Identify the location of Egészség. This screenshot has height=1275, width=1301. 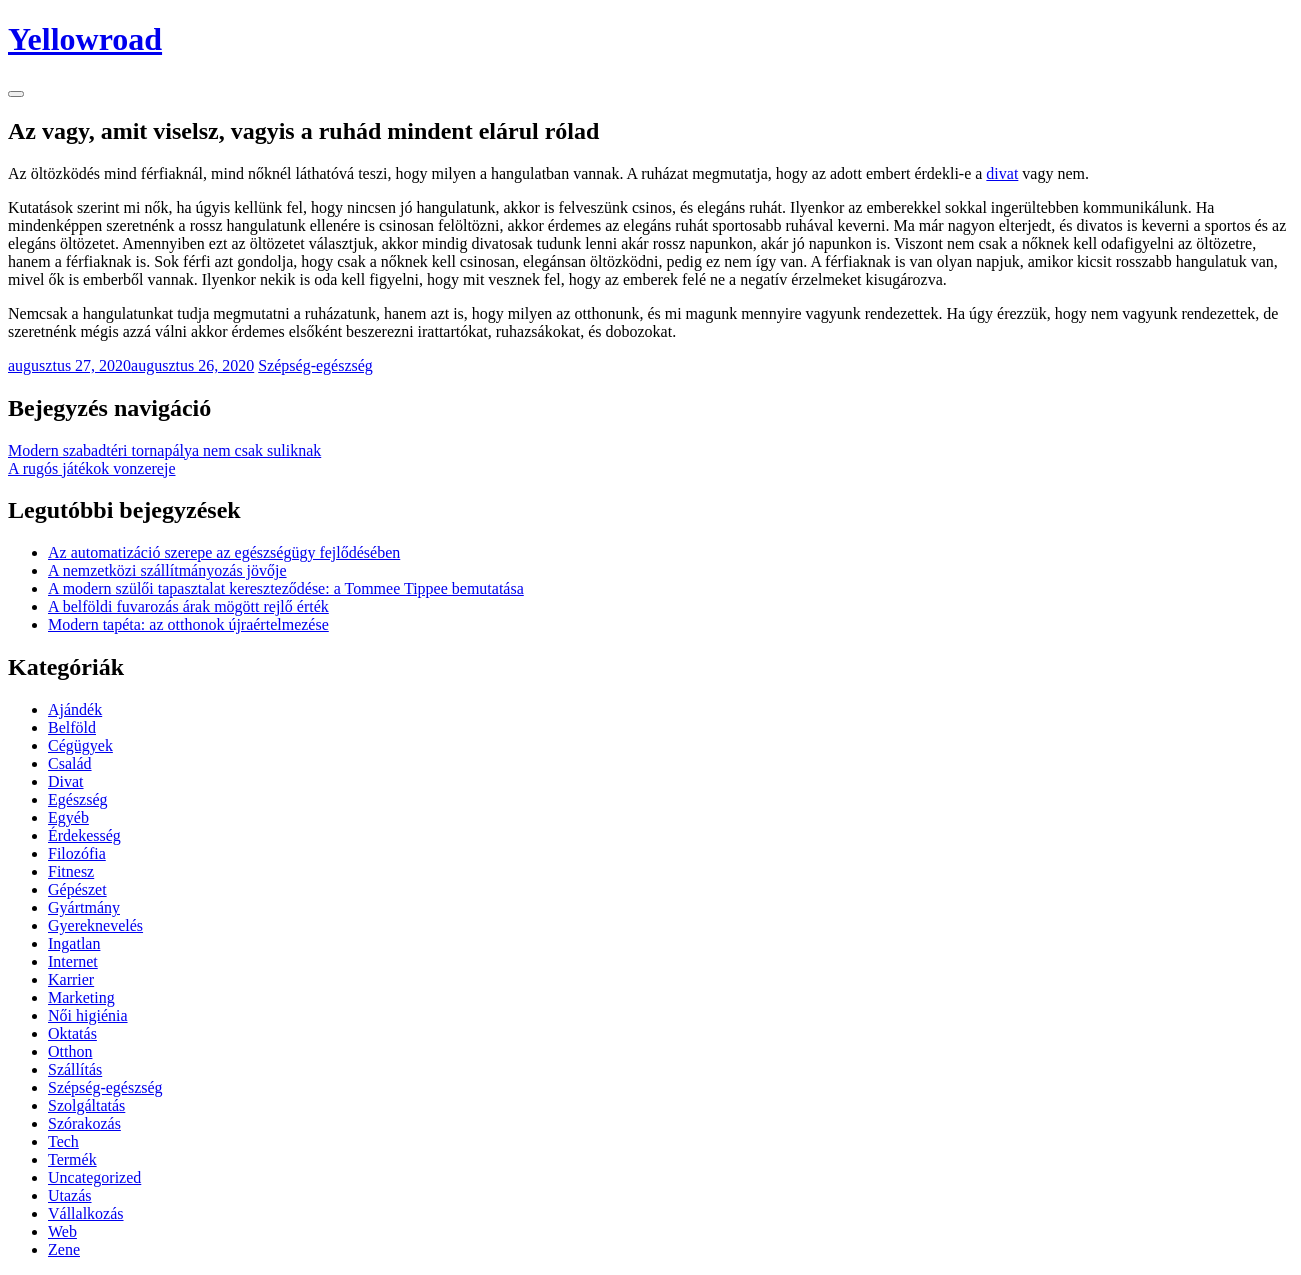
(78, 799).